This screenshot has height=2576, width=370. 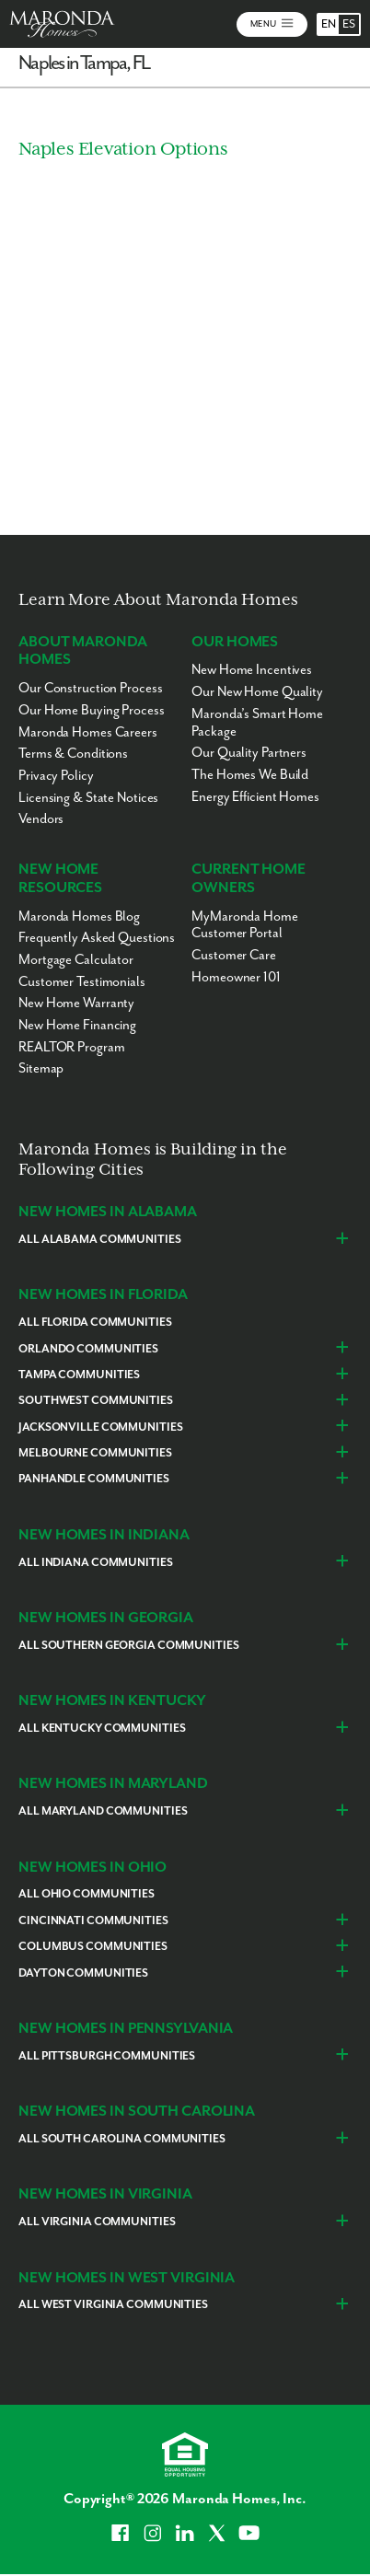 What do you see at coordinates (113, 2305) in the screenshot?
I see `All West Virginia Communities` at bounding box center [113, 2305].